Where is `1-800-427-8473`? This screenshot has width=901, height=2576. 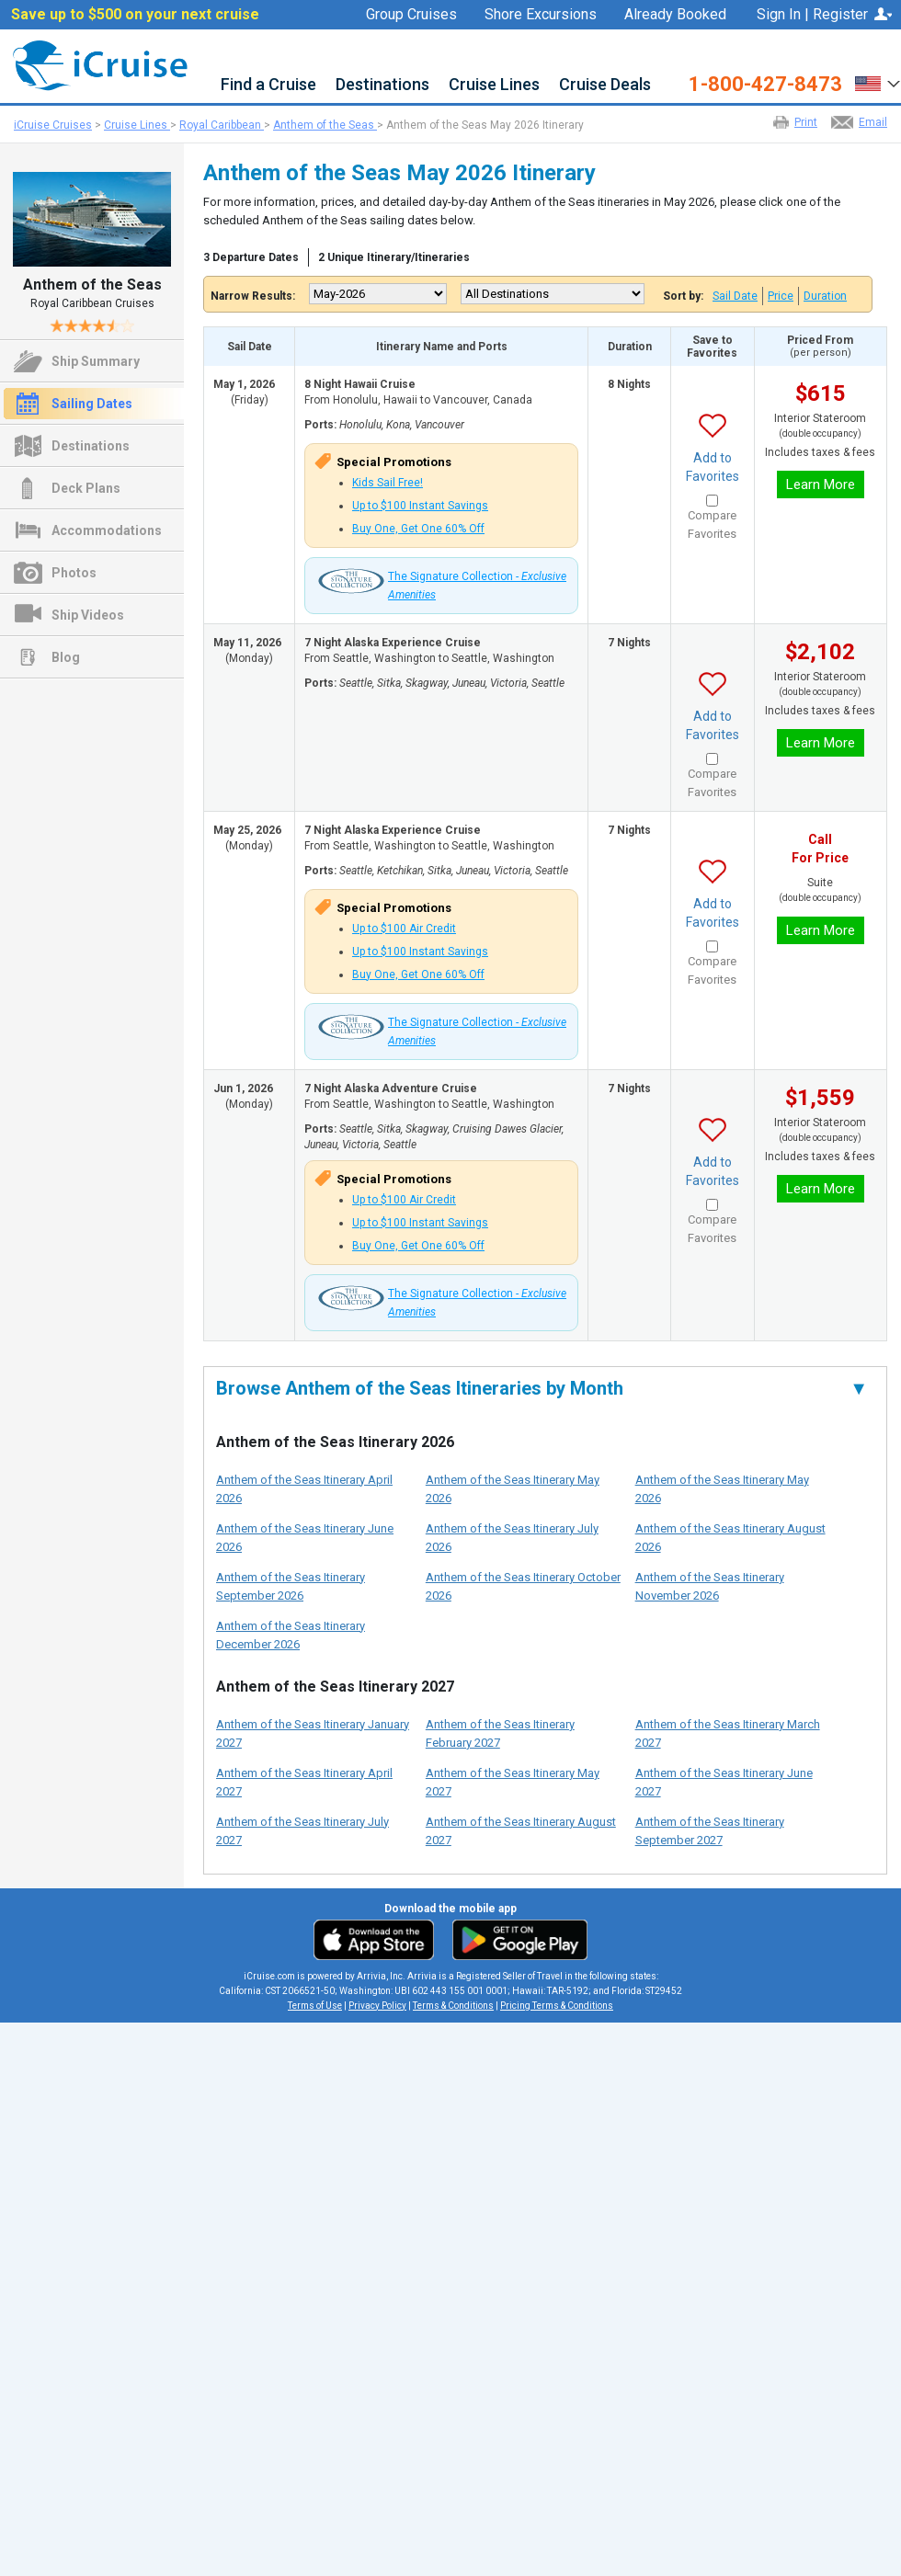
1-800-427-8473 is located at coordinates (765, 84).